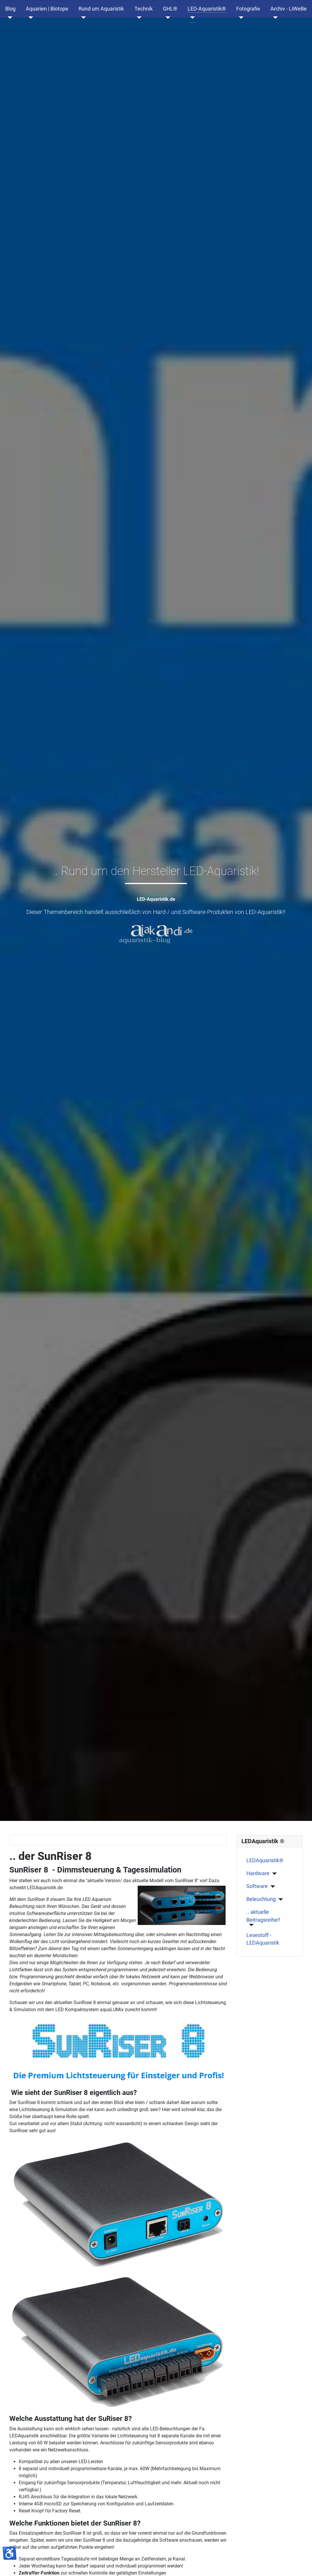  I want to click on .. aktuelle Beitragsreihe!!, so click(263, 1916).